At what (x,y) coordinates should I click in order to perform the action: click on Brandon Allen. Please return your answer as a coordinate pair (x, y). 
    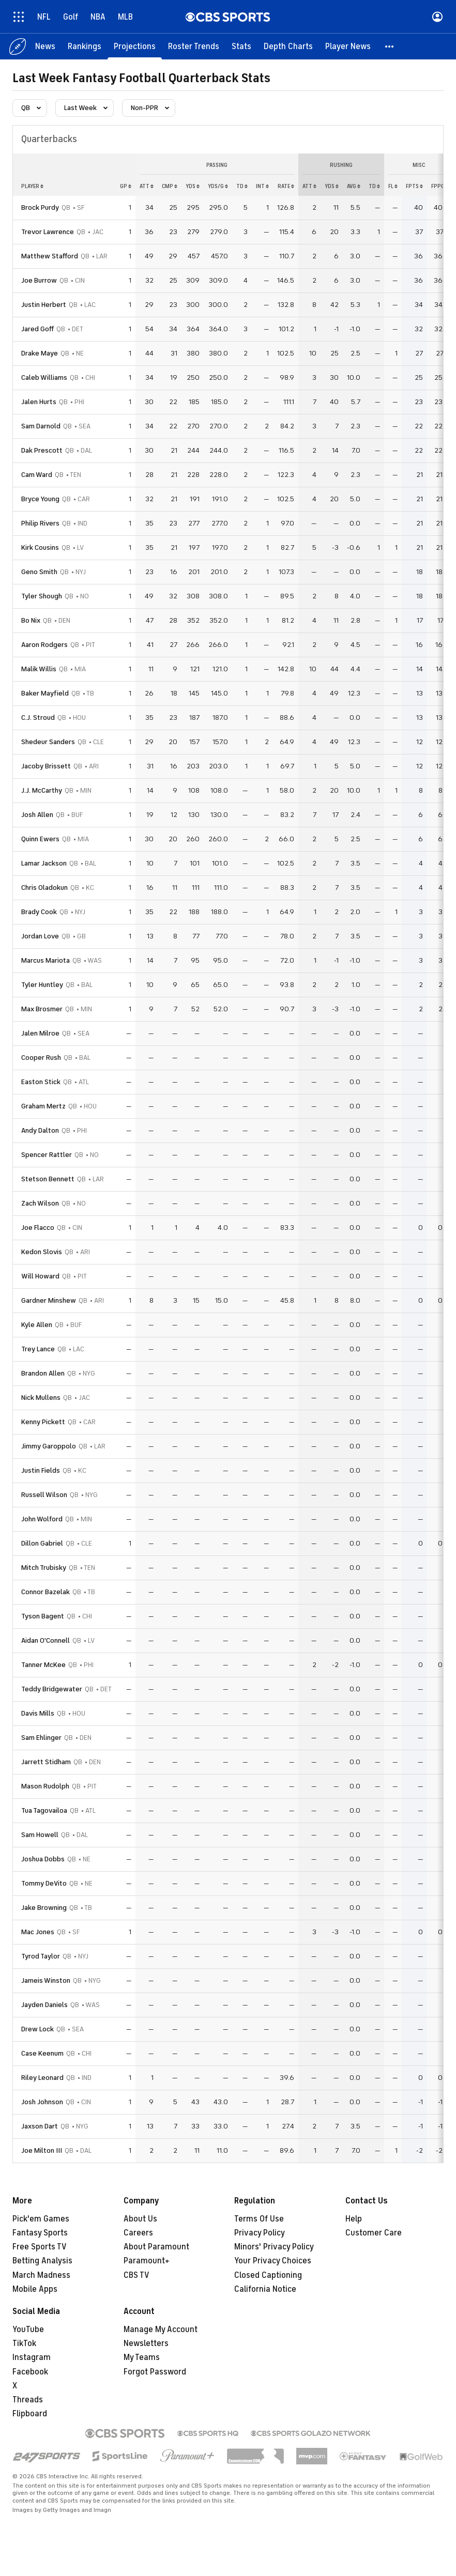
    Looking at the image, I should click on (43, 1373).